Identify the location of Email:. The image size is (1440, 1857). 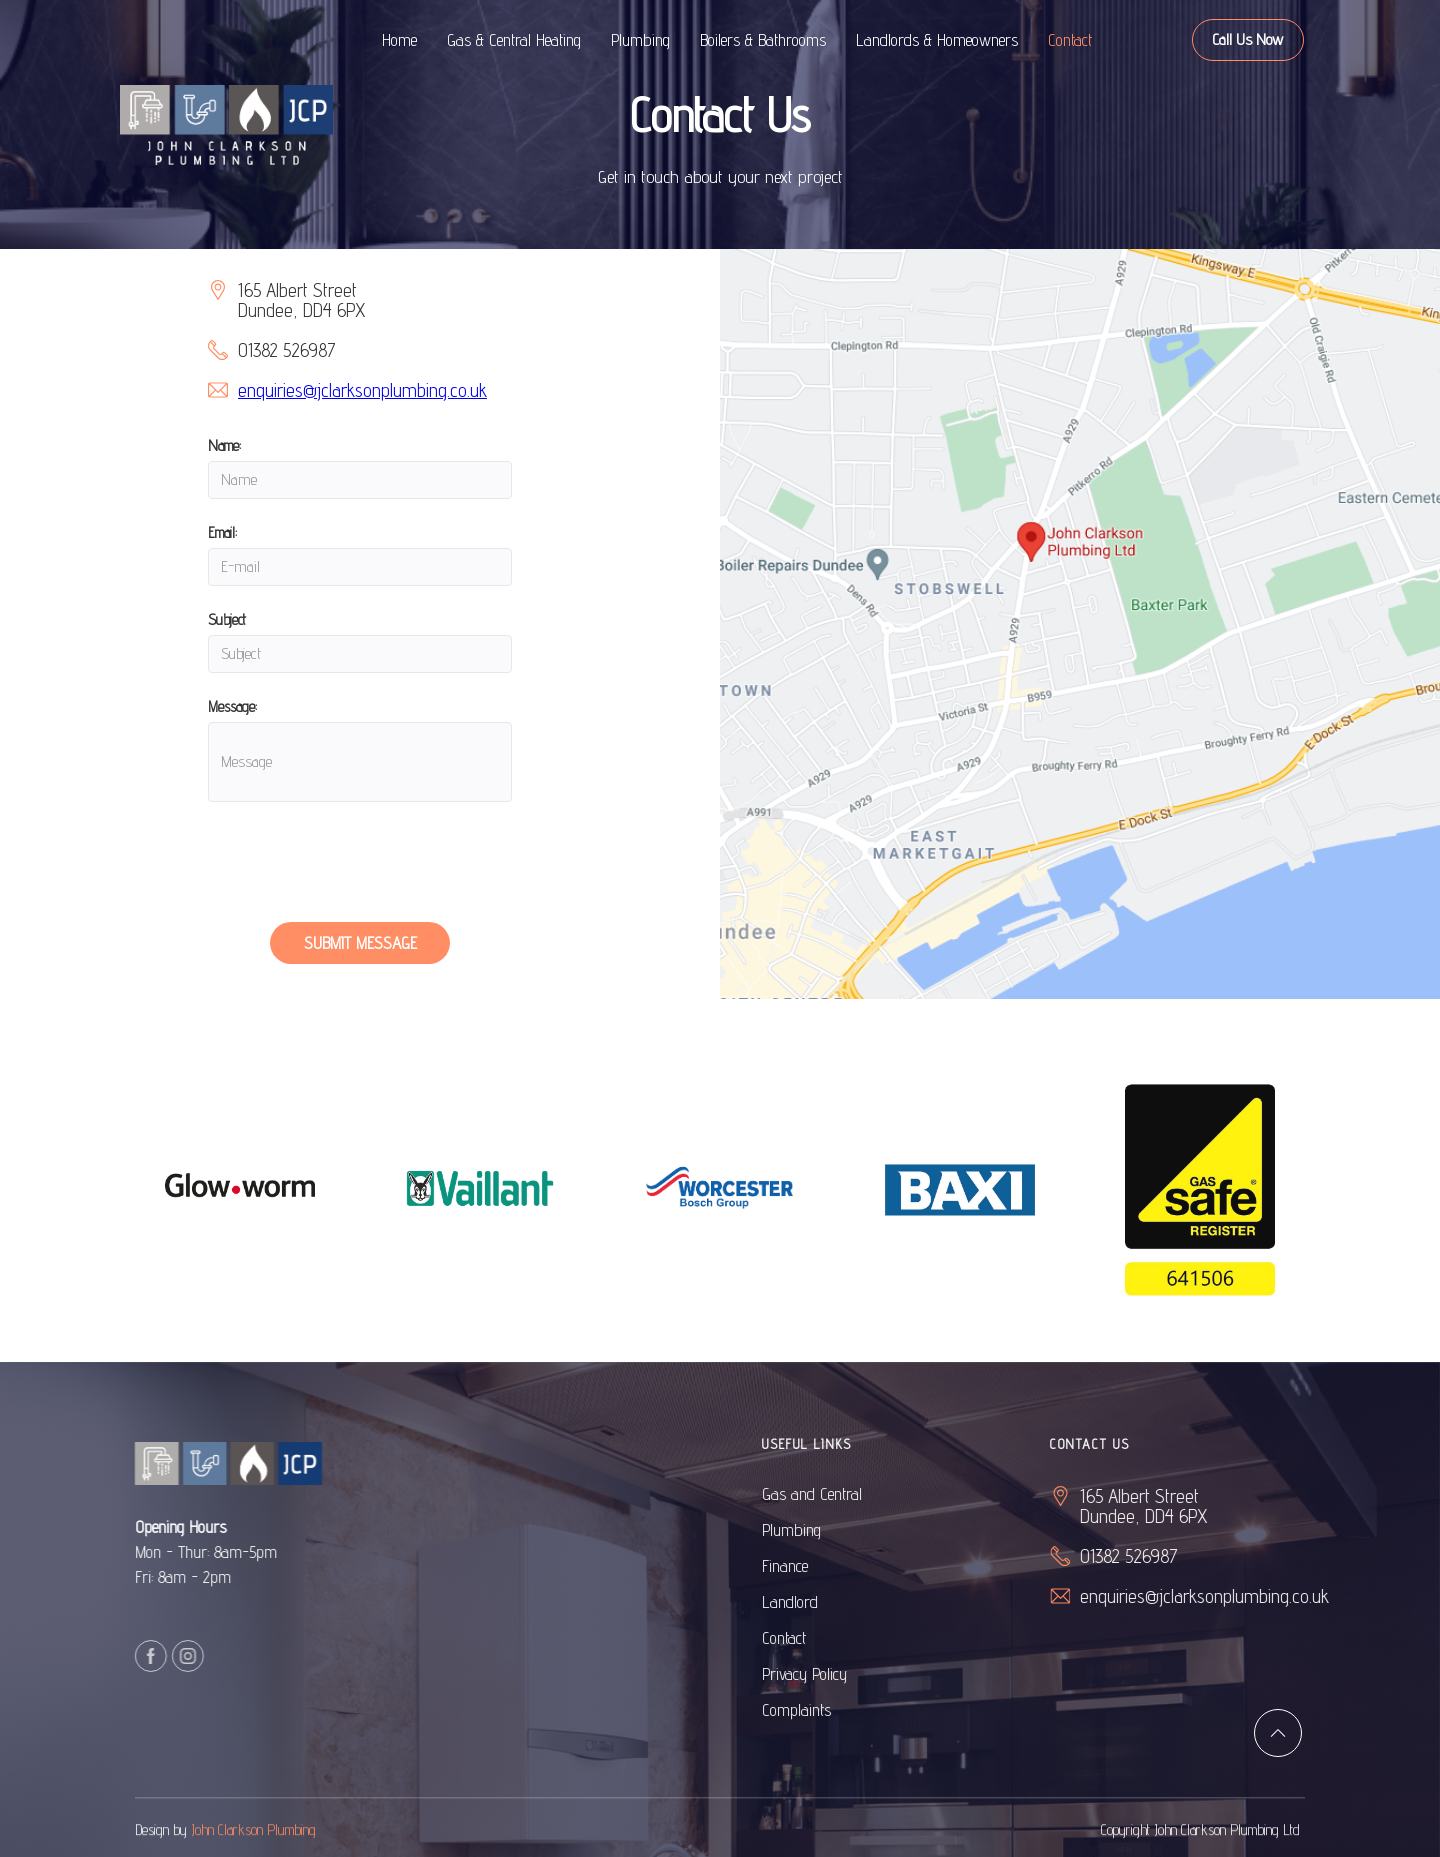
(222, 532).